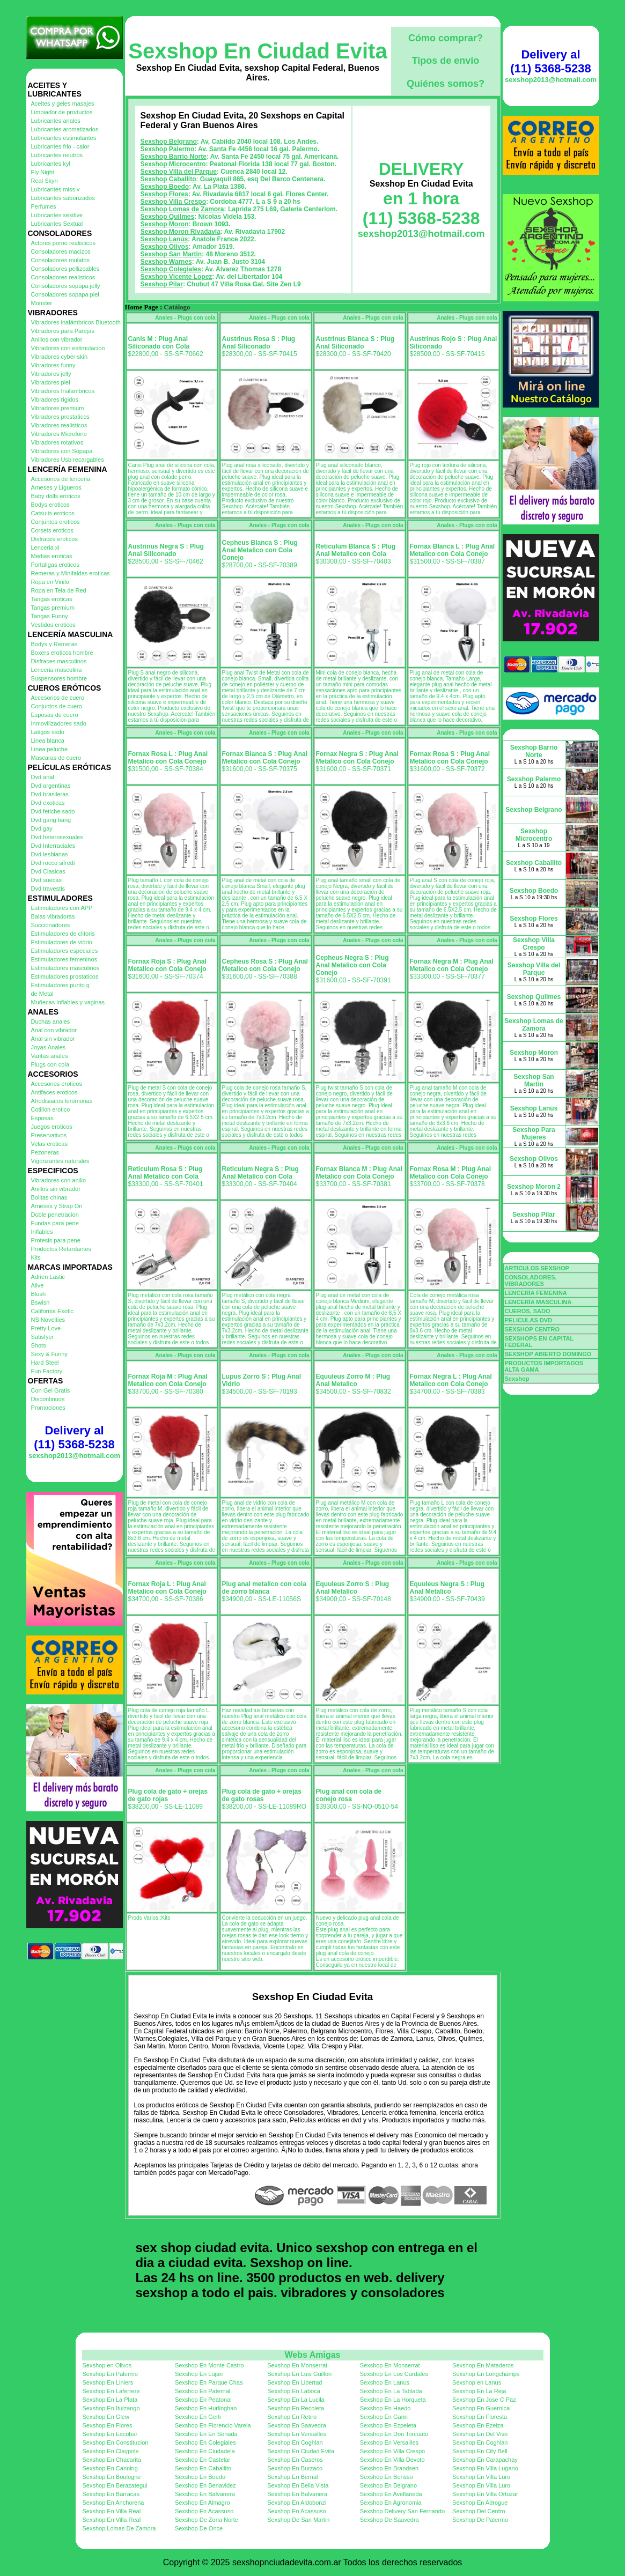 The width and height of the screenshot is (625, 2576). Describe the element at coordinates (50, 1390) in the screenshot. I see `Con Gel Gratis` at that location.